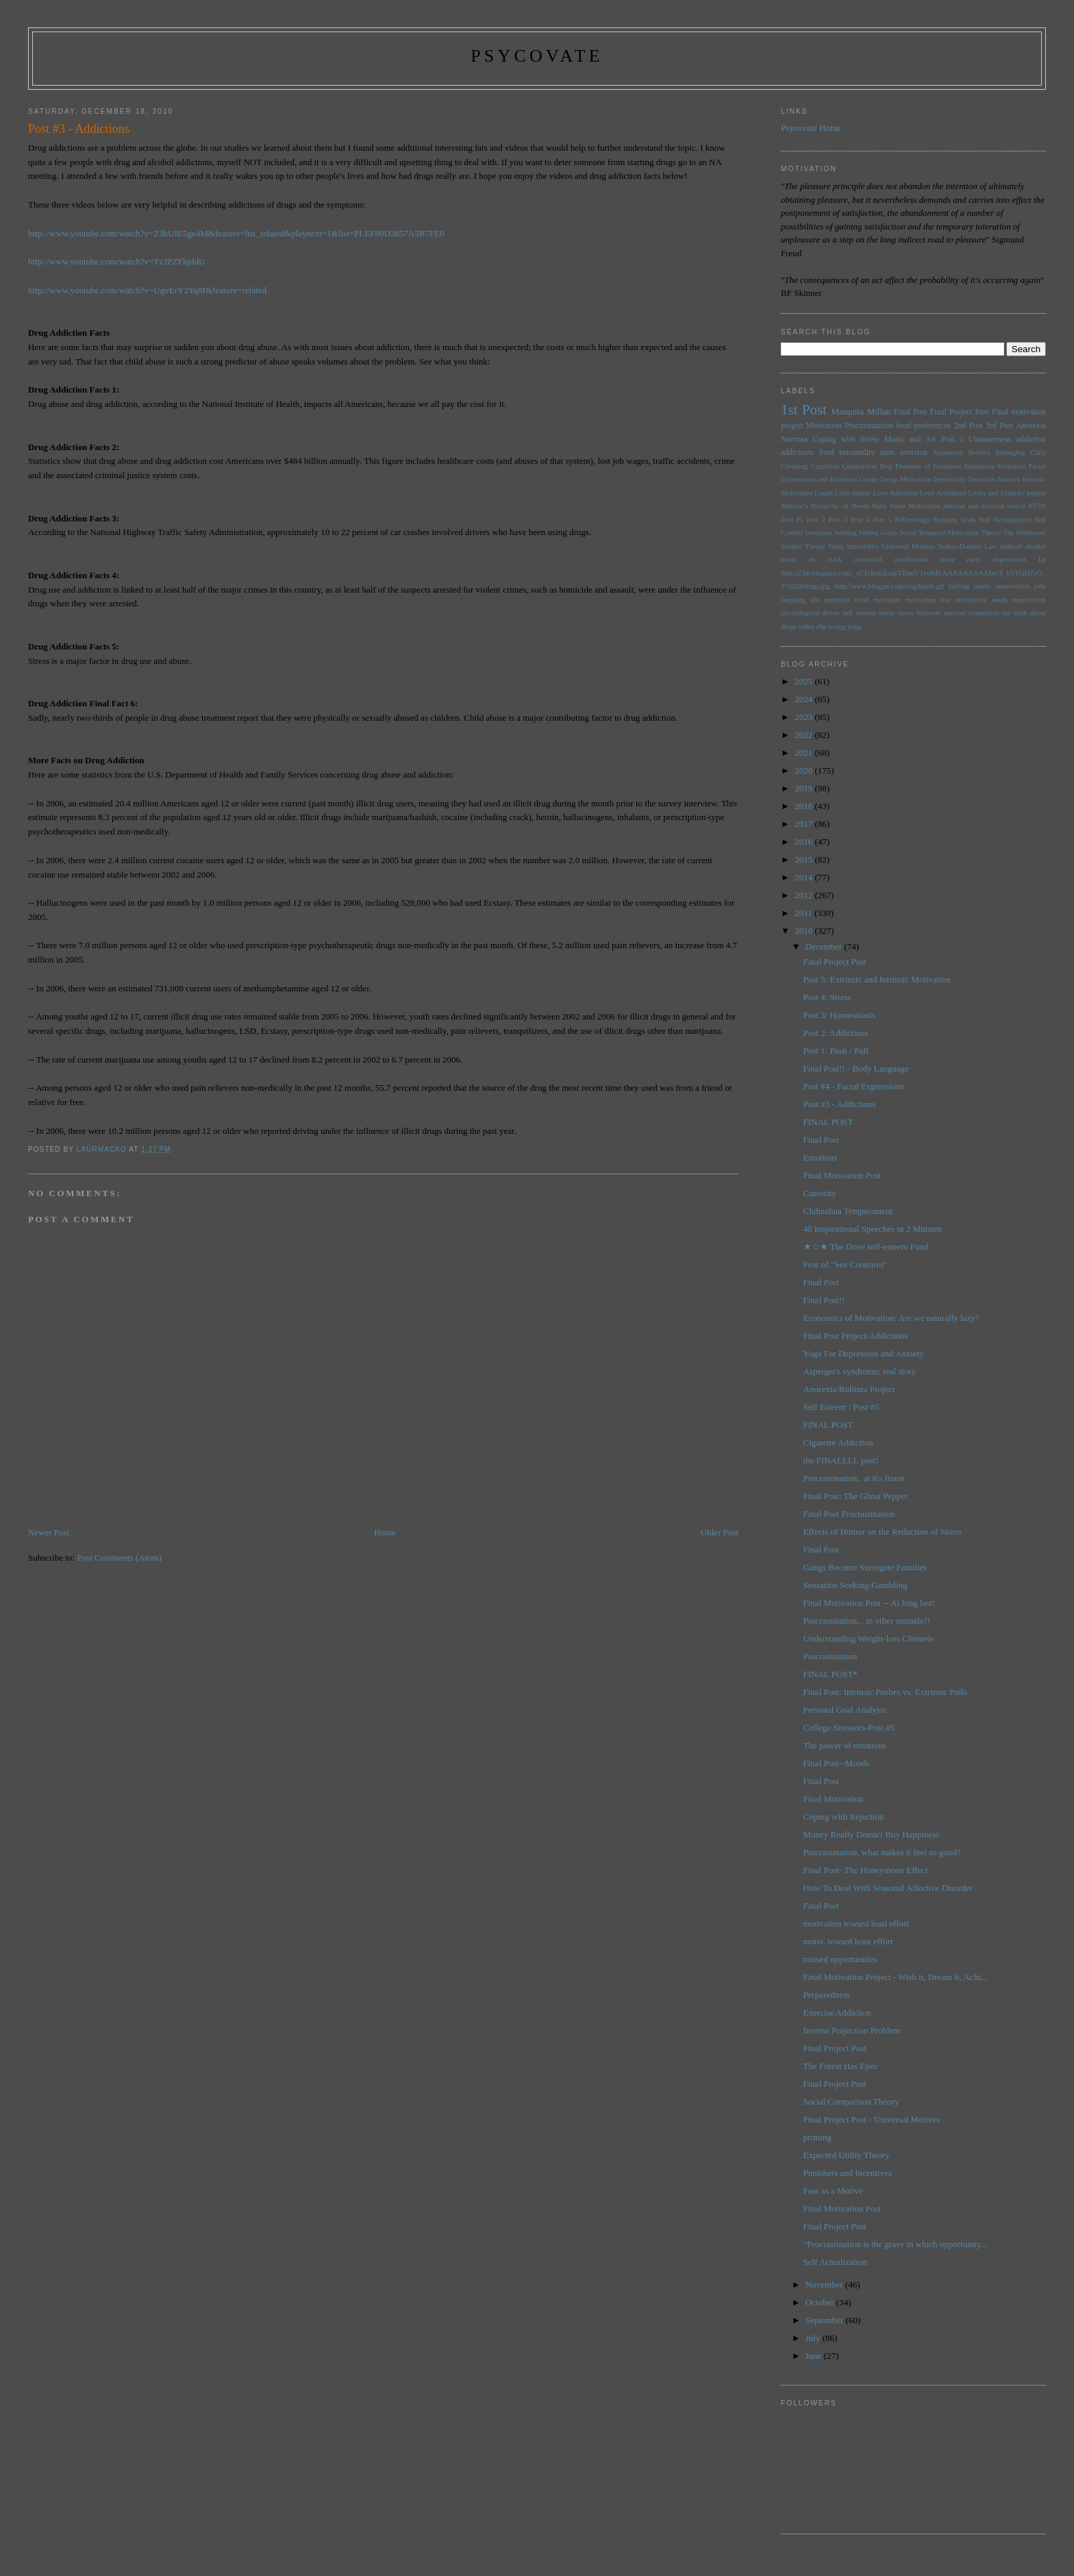 The image size is (1074, 2576). I want to click on July, so click(814, 2338).